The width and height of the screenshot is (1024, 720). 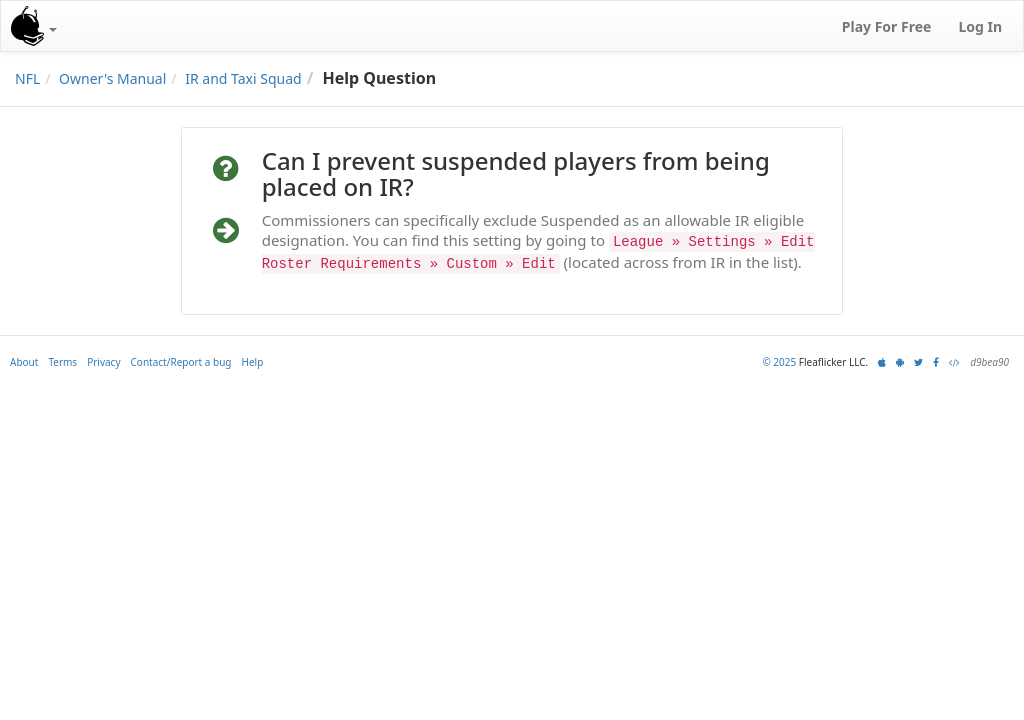 I want to click on IR and Taxi Squad, so click(x=243, y=78).